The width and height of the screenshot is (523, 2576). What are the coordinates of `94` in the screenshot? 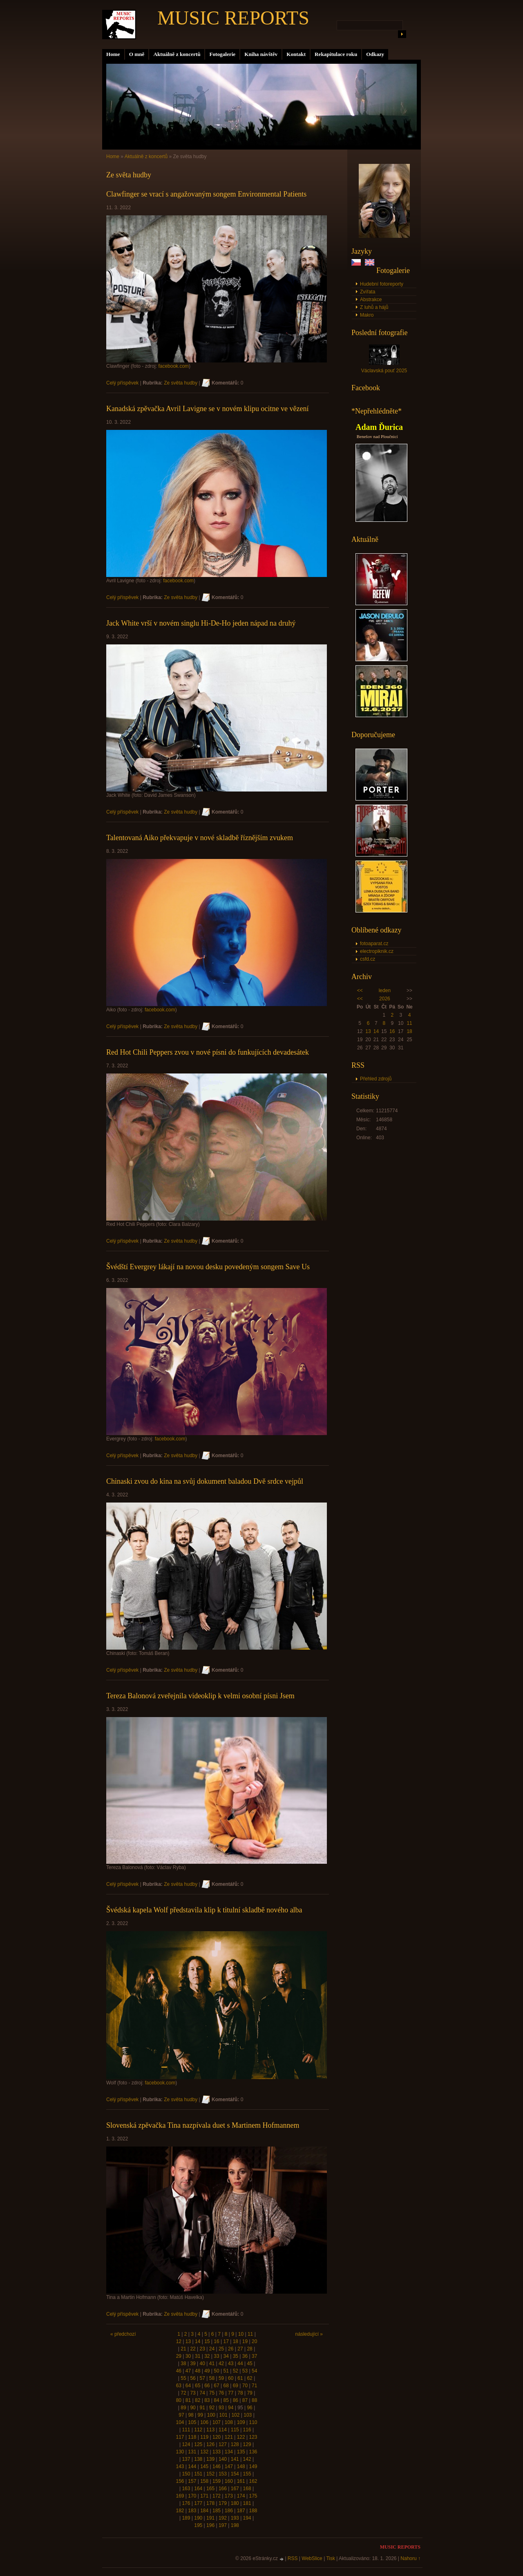 It's located at (230, 2408).